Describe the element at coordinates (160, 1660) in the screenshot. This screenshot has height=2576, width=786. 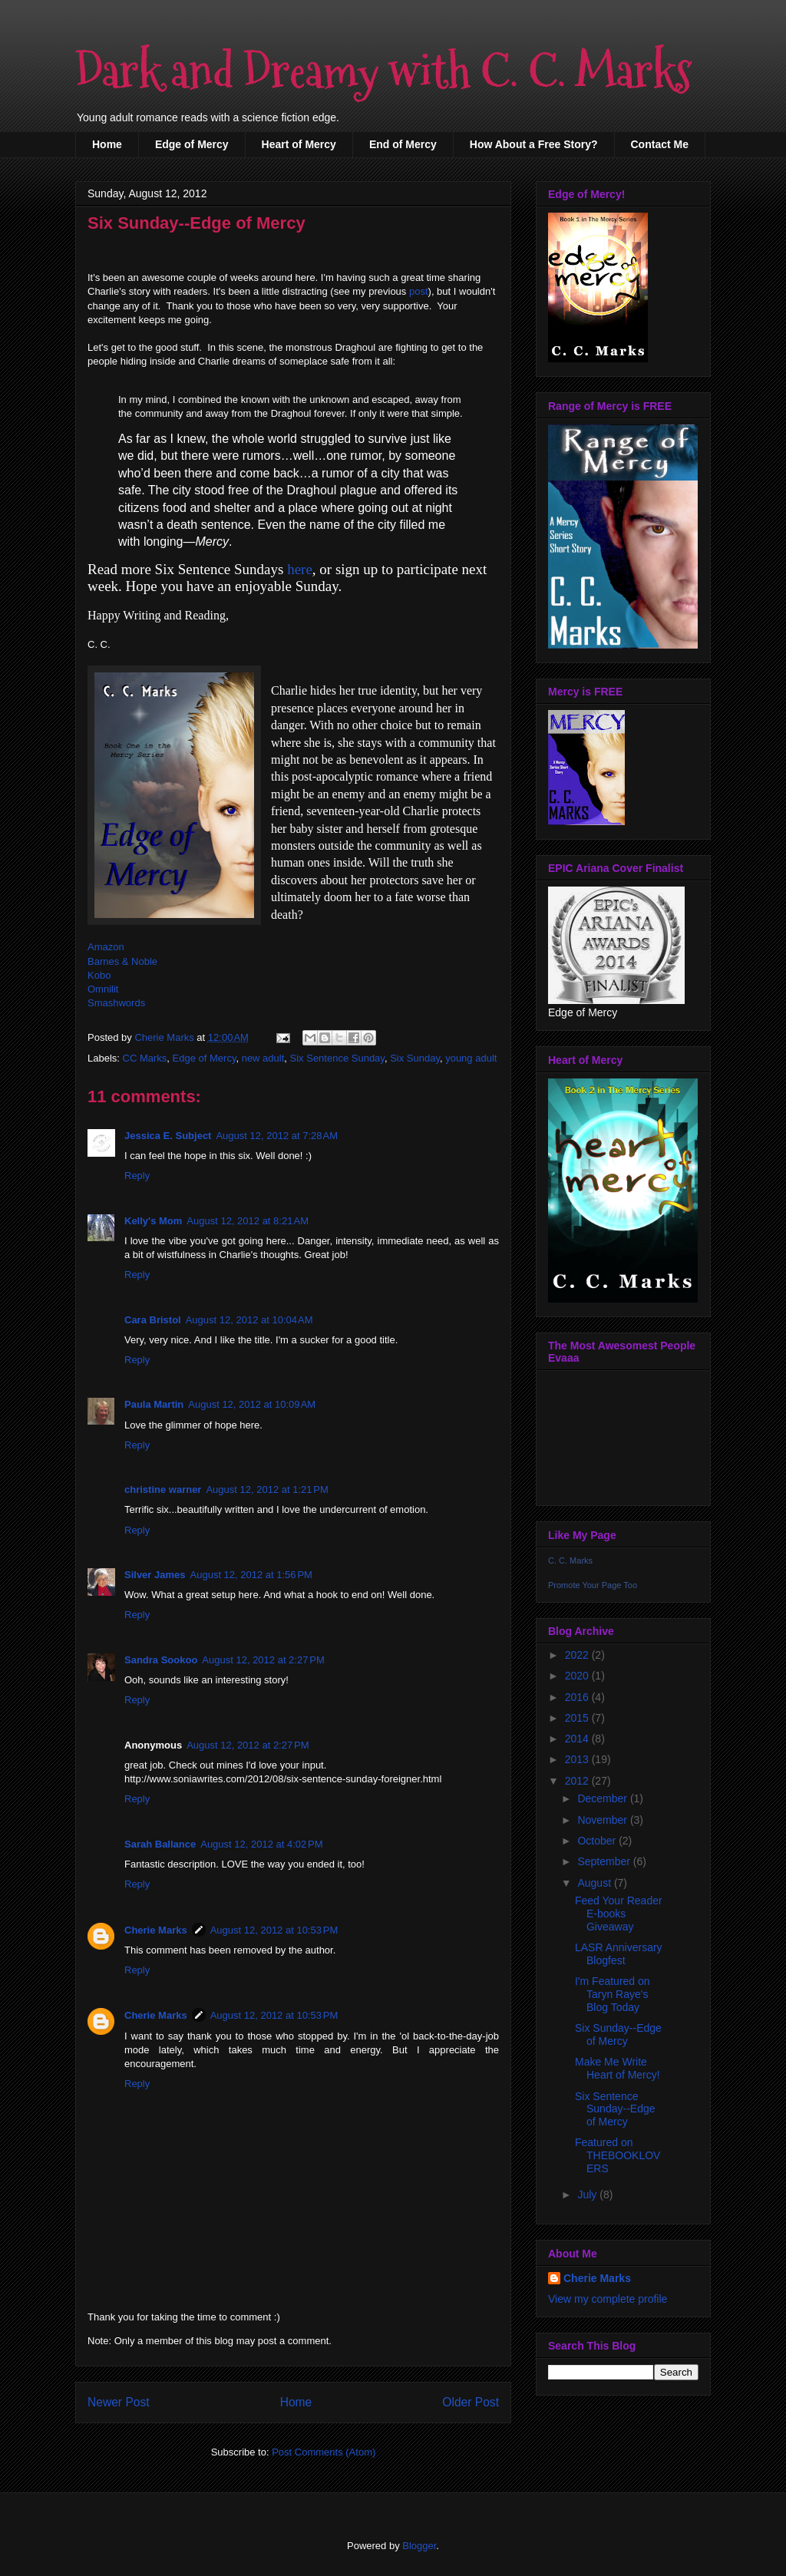
I see `Sandra Sookoo` at that location.